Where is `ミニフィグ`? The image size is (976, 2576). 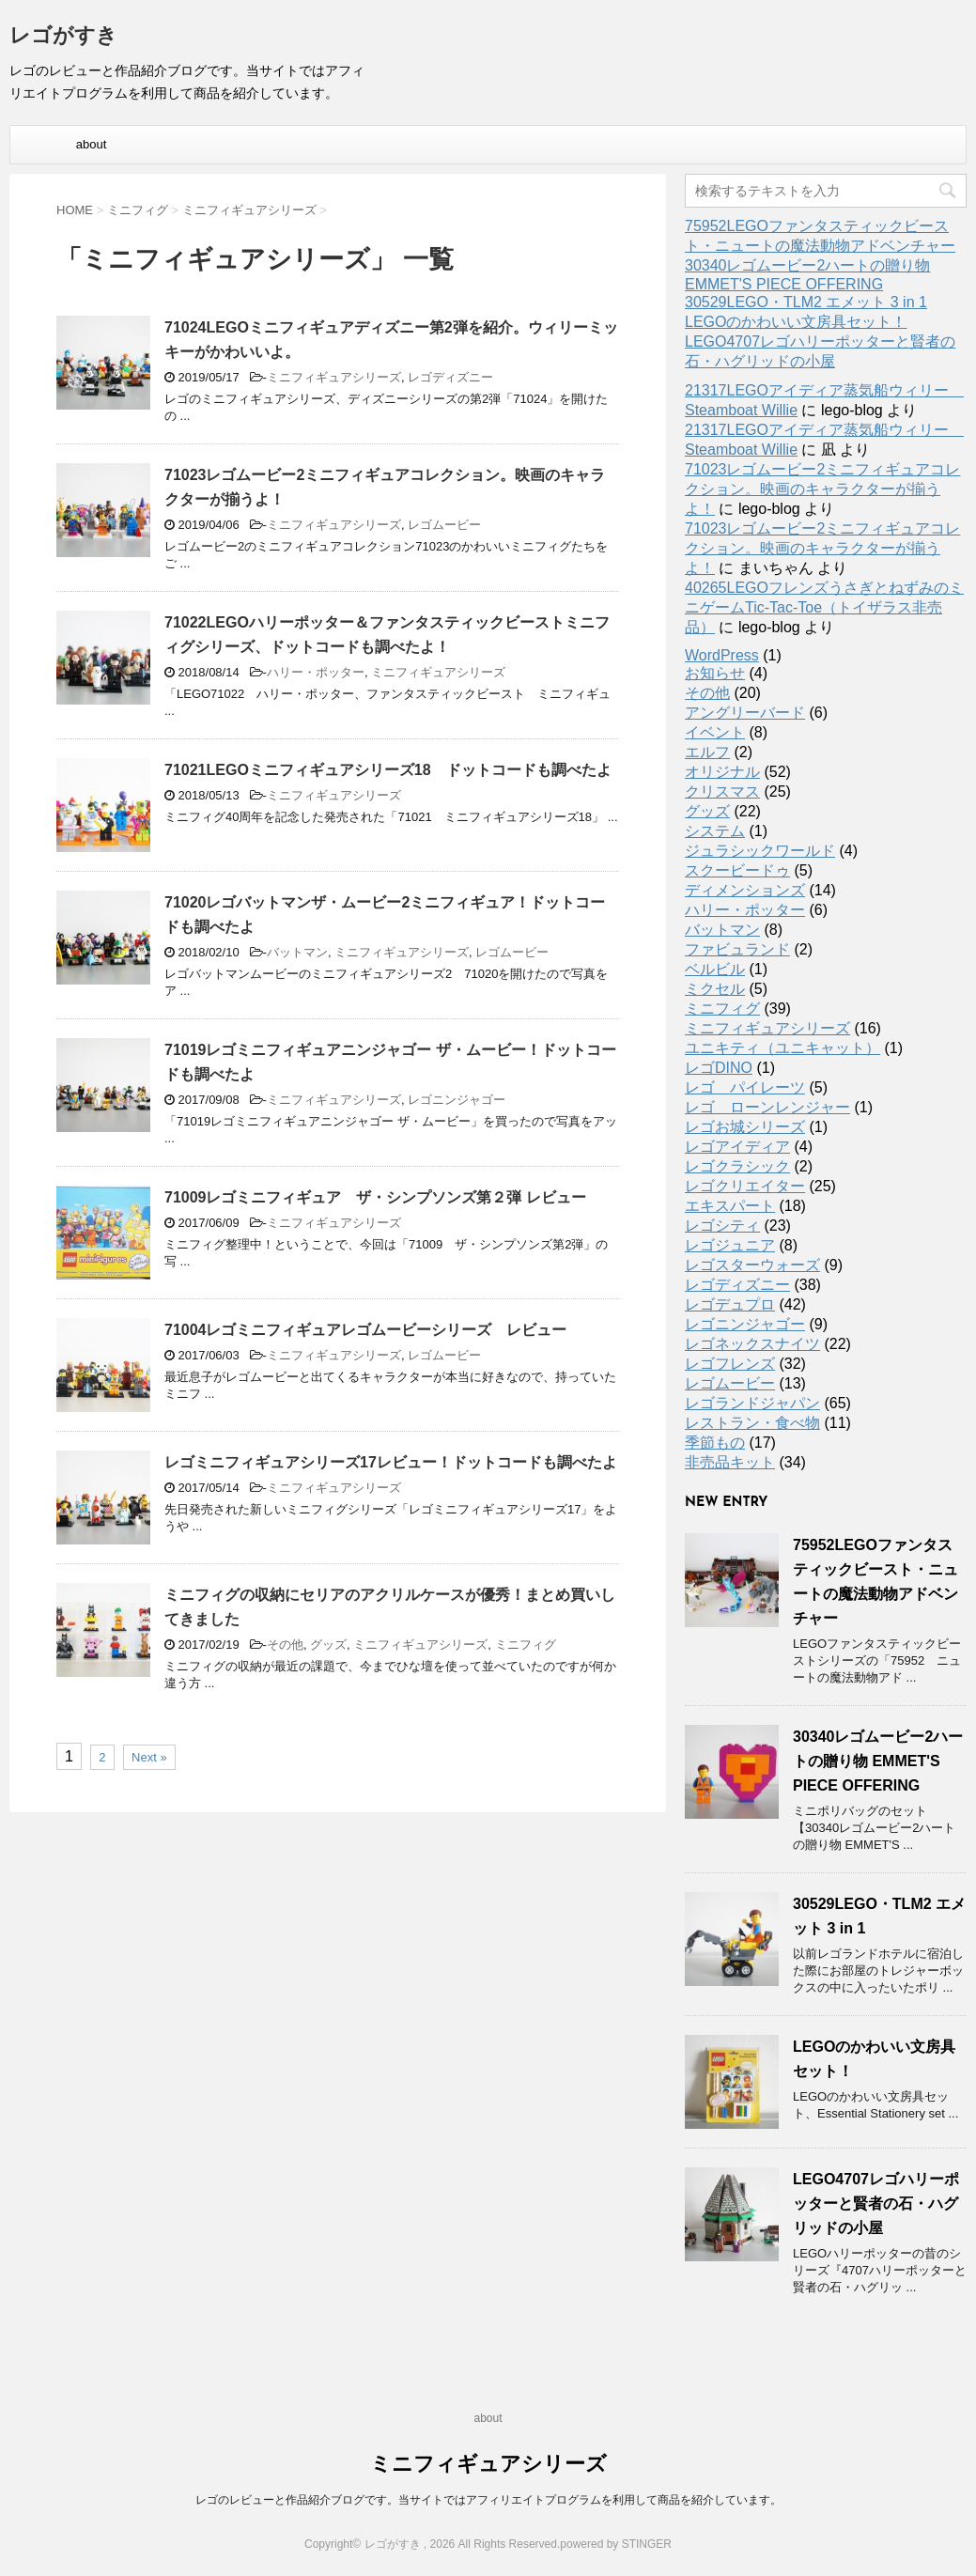 ミニフィグ is located at coordinates (525, 1644).